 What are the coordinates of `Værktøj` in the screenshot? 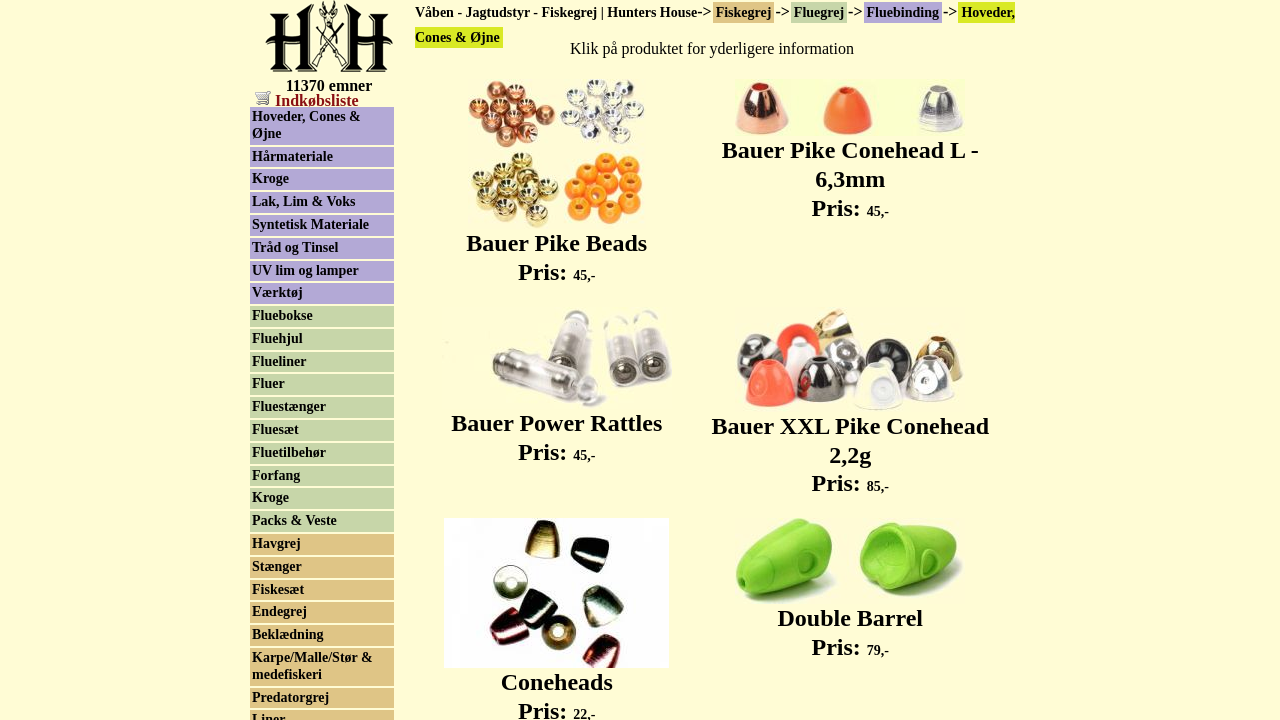 It's located at (277, 292).